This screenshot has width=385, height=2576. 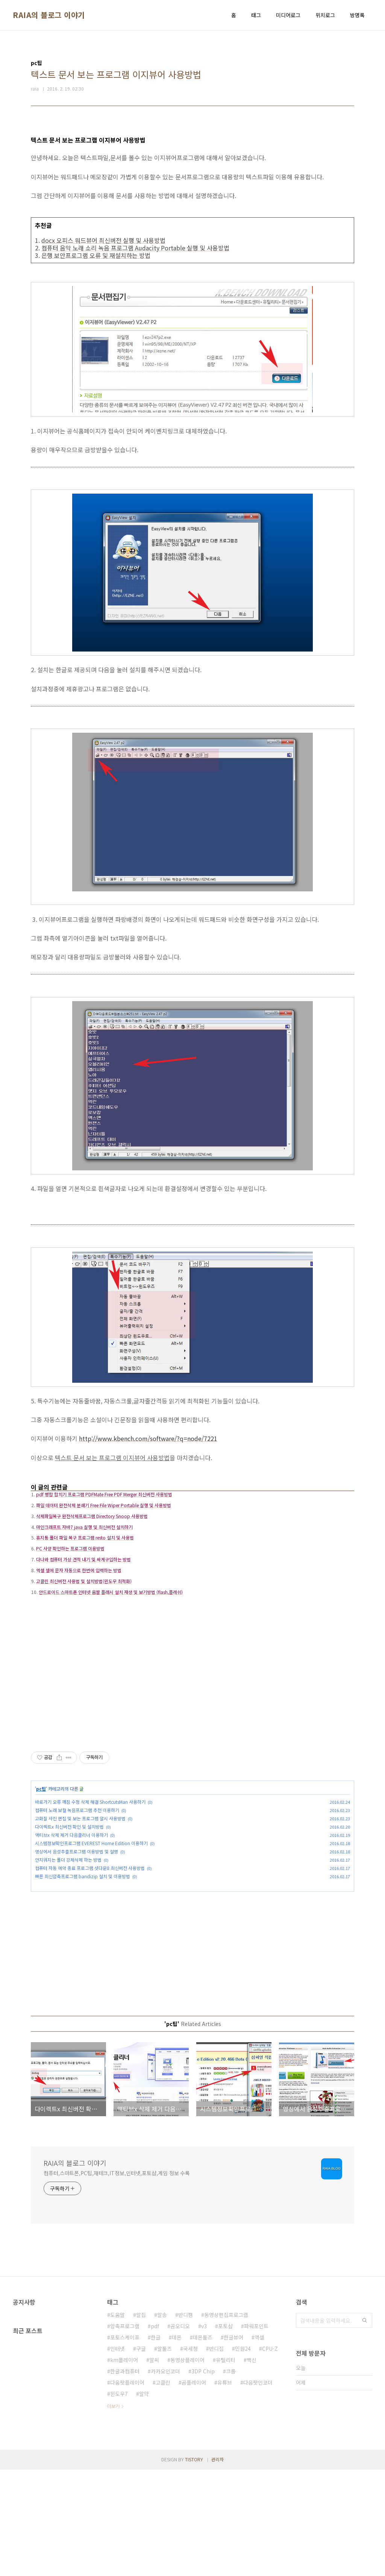 What do you see at coordinates (365, 2427) in the screenshot?
I see `검색` at bounding box center [365, 2427].